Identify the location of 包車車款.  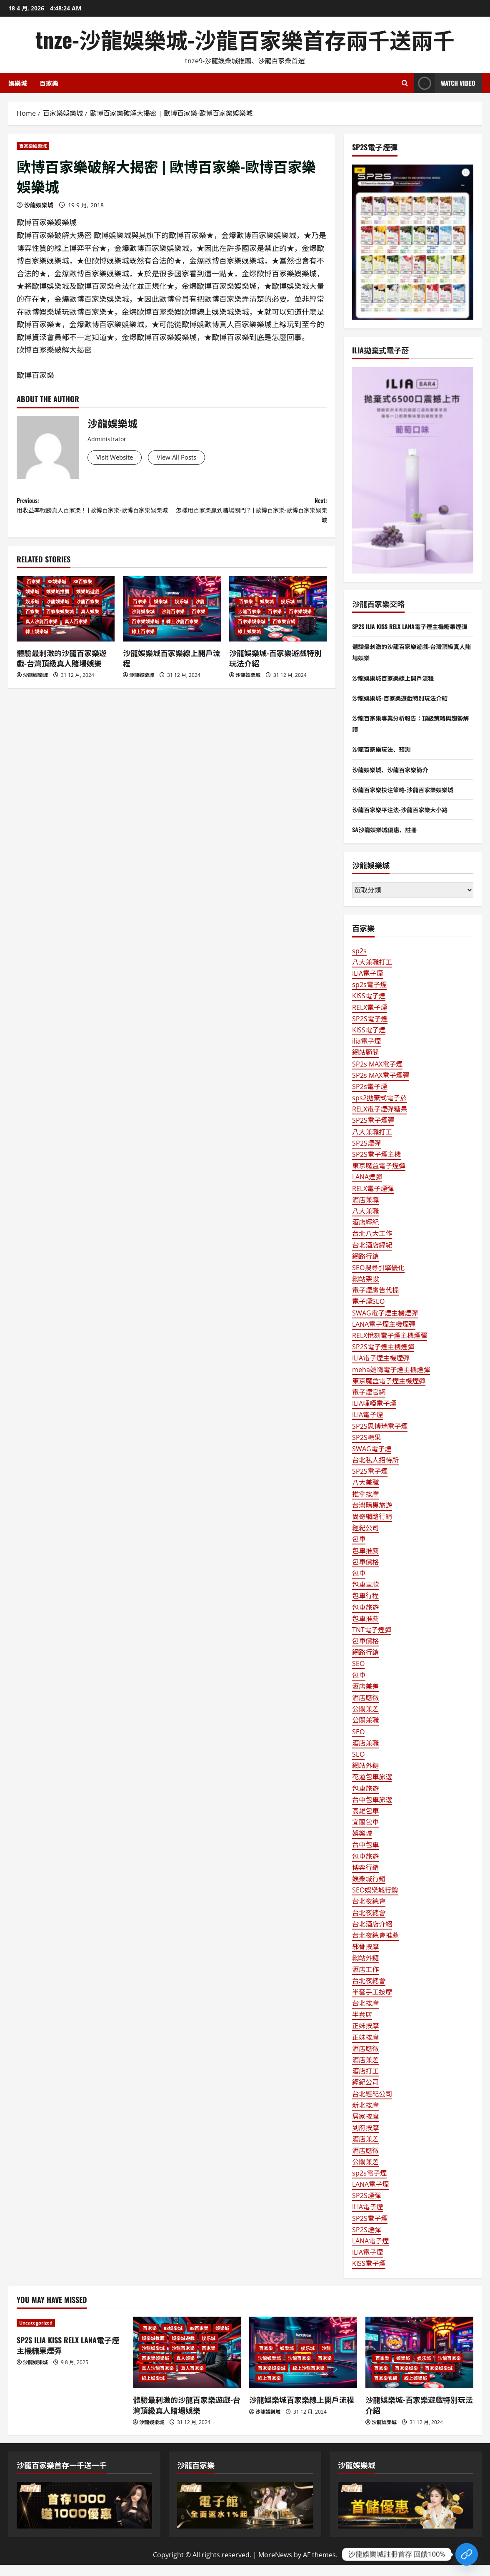
(365, 1595).